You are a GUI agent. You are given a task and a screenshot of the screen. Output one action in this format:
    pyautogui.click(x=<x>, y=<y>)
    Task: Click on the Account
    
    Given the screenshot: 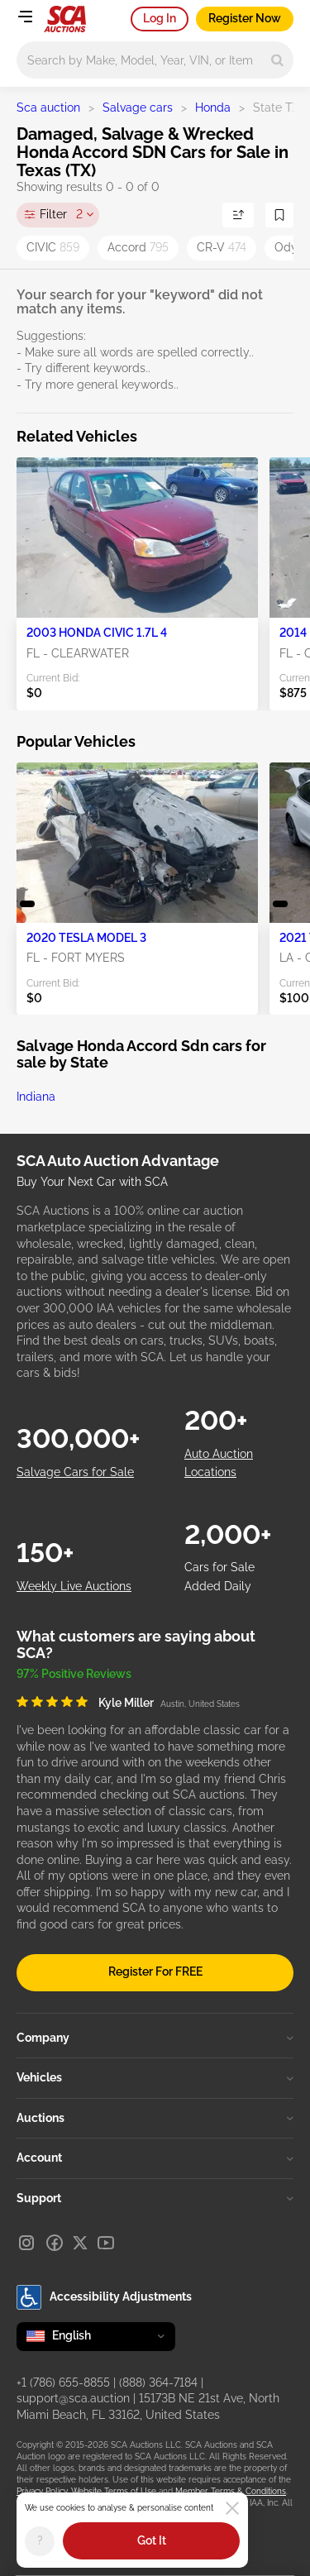 What is the action you would take?
    pyautogui.click(x=155, y=2157)
    